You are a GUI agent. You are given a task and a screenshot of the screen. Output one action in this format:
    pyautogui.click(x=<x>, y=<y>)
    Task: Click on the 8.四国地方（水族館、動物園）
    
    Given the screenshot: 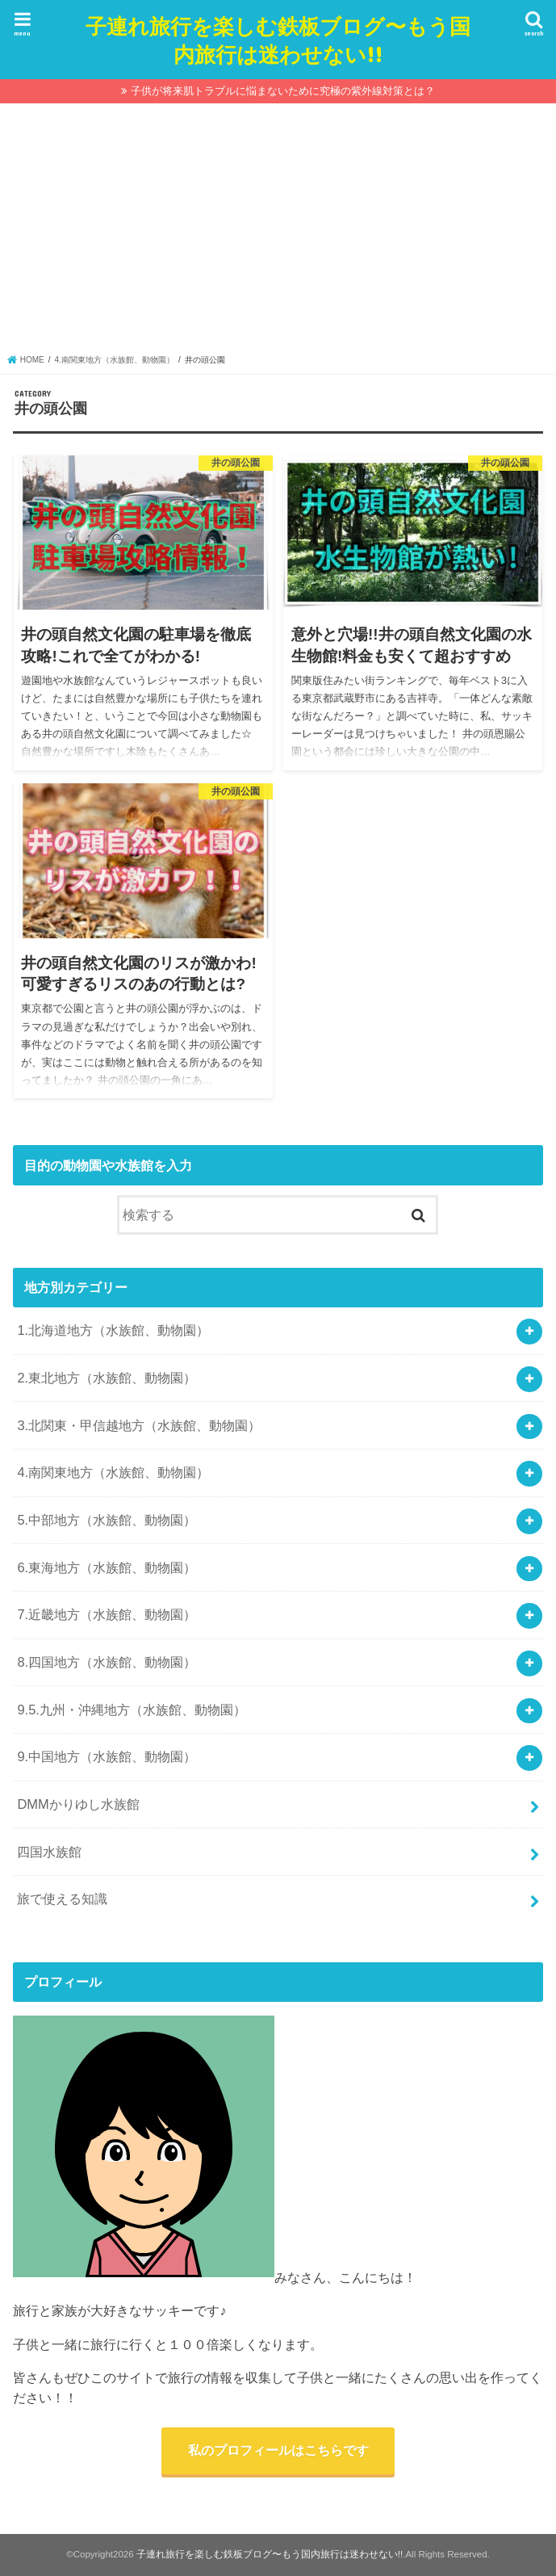 What is the action you would take?
    pyautogui.click(x=106, y=1662)
    